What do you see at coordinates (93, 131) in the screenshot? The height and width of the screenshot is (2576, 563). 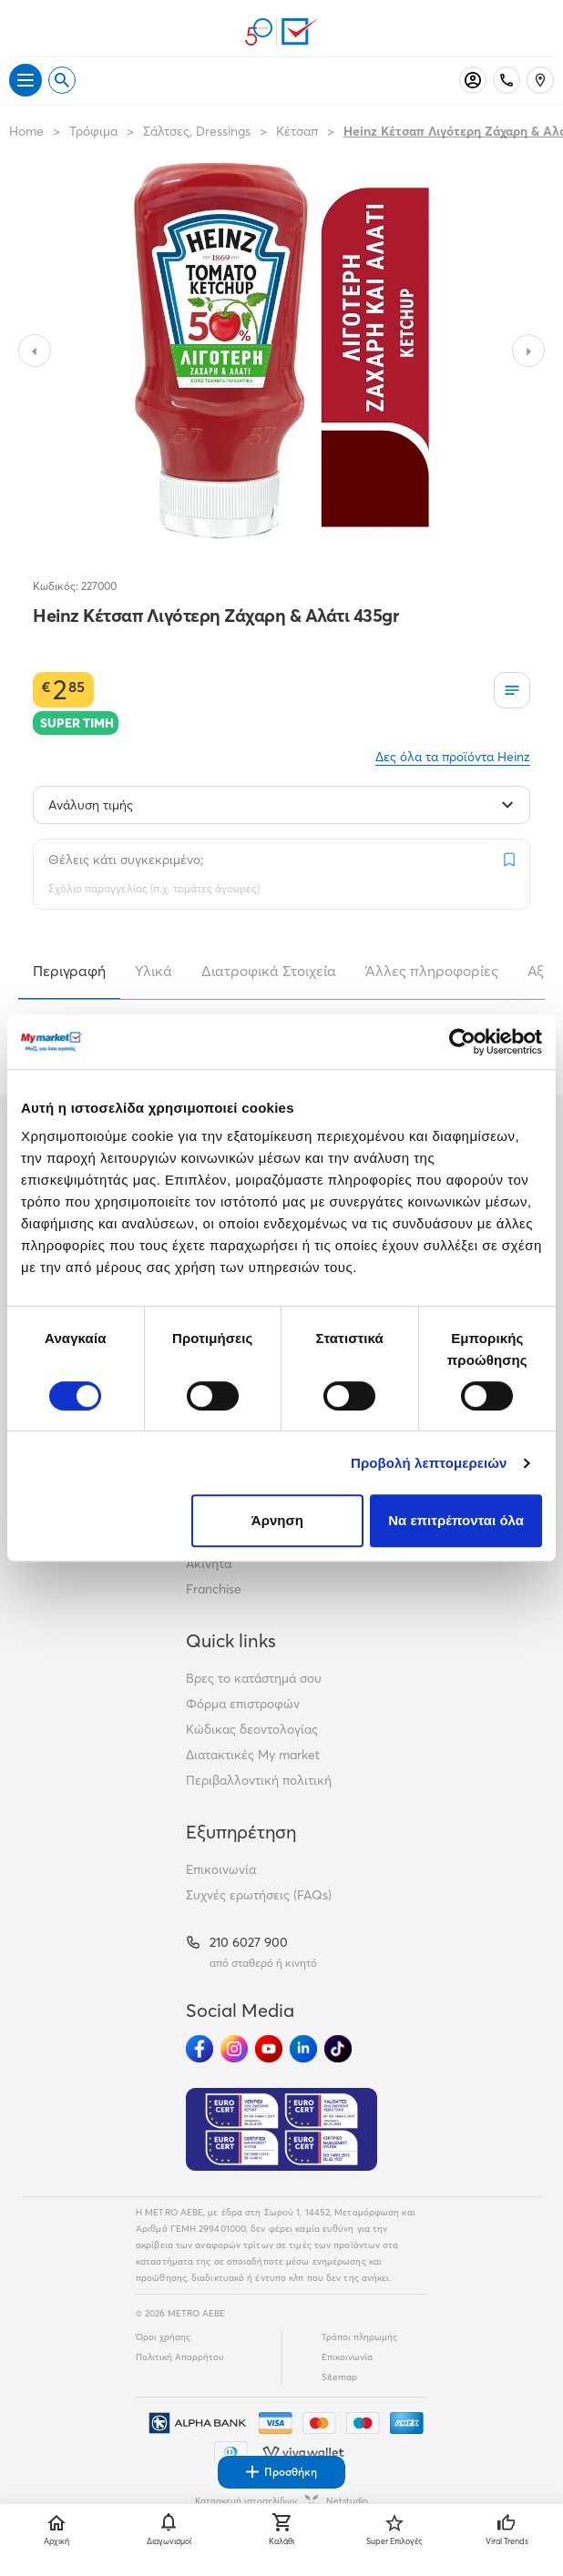 I see `Τρόφιμα [Σύνδεσμος προς Τρόφιμα]` at bounding box center [93, 131].